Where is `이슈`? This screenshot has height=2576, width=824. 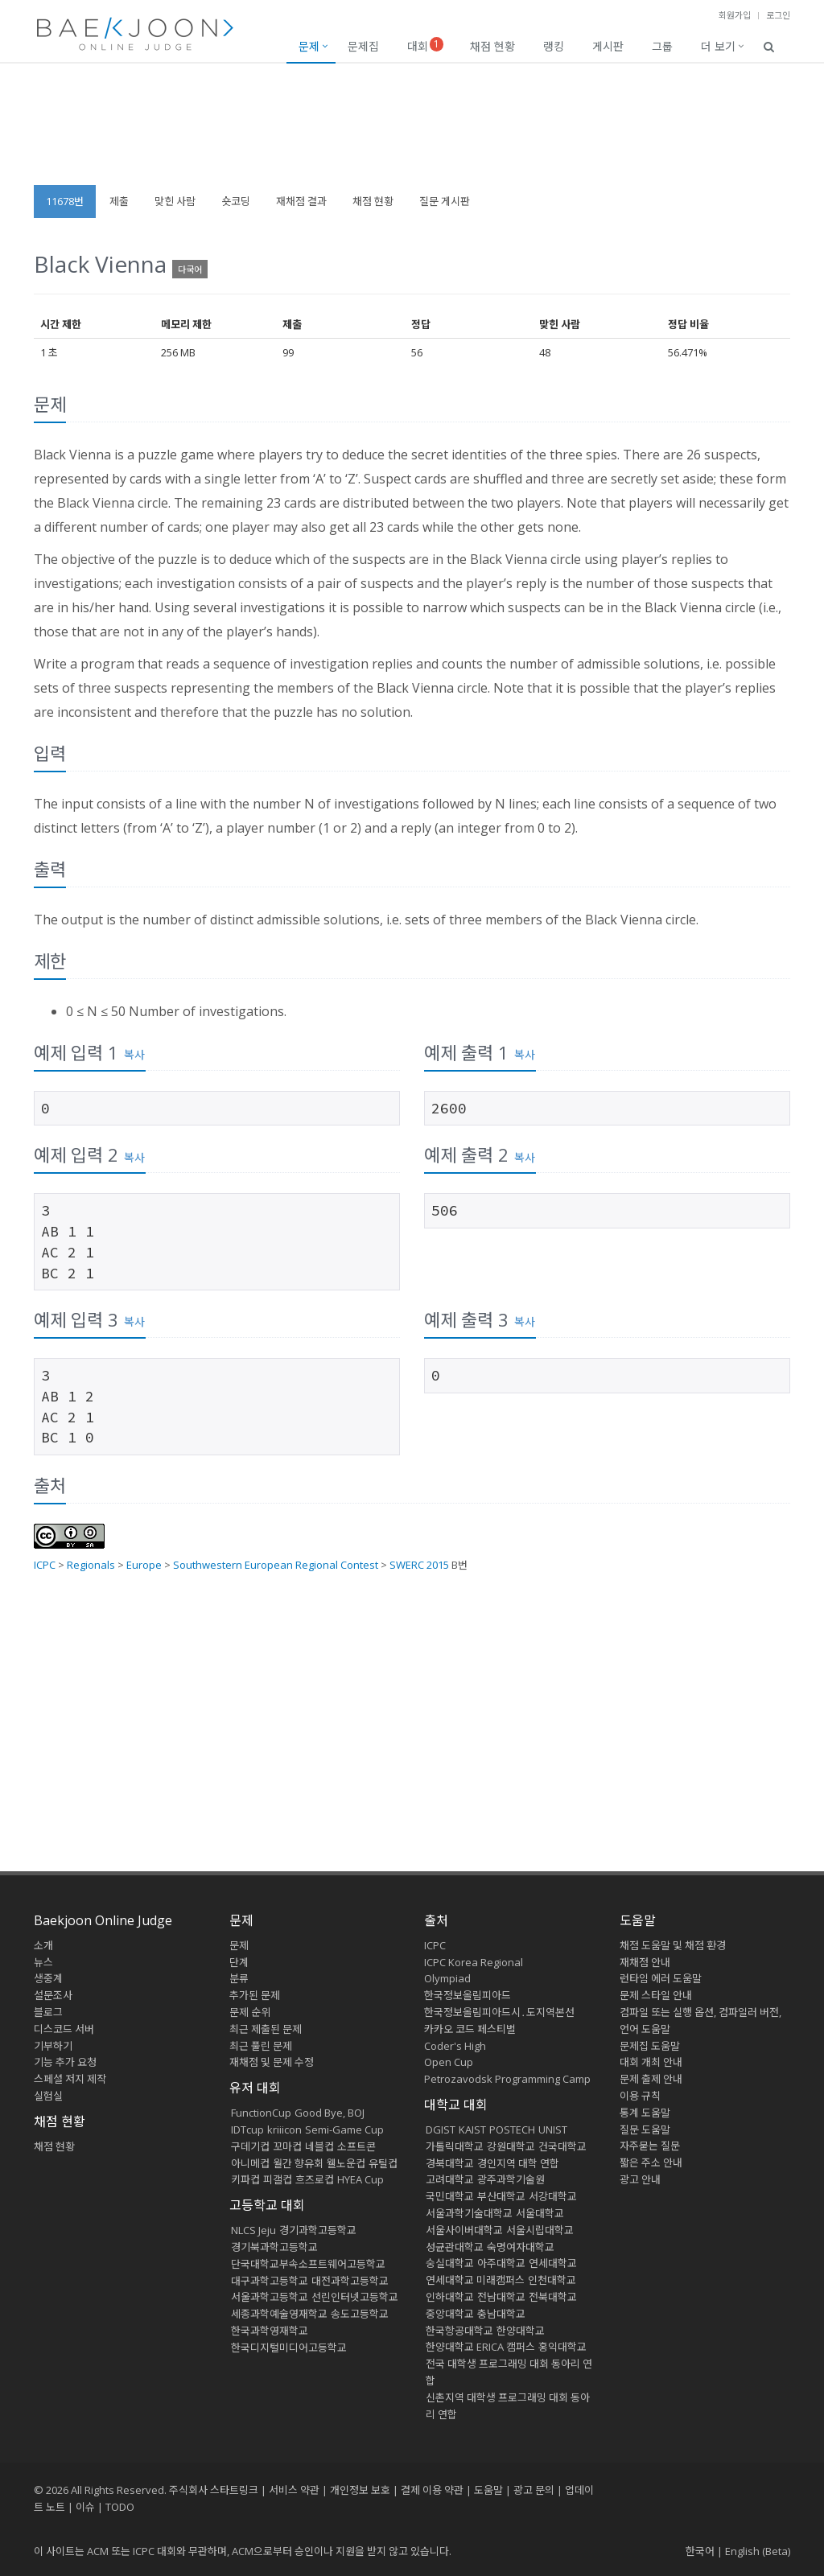 이슈 is located at coordinates (85, 2507).